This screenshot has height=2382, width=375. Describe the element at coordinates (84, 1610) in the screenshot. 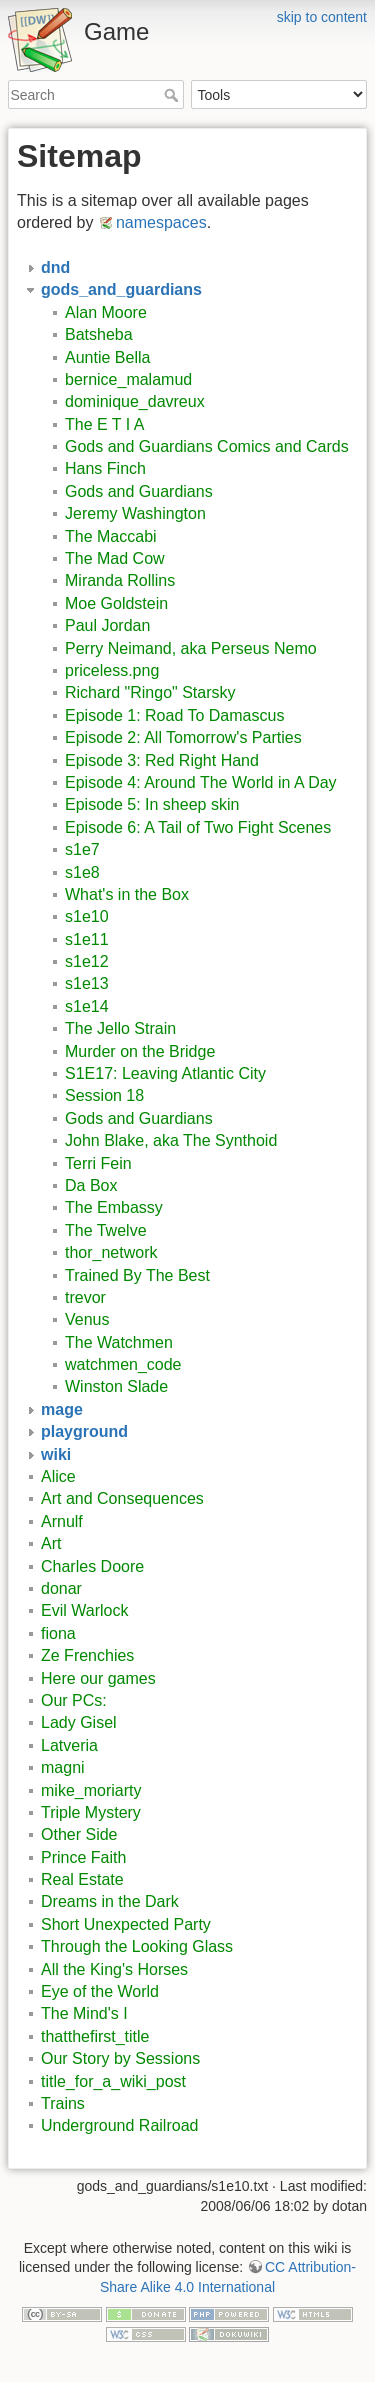

I see `Evil Warlock` at that location.